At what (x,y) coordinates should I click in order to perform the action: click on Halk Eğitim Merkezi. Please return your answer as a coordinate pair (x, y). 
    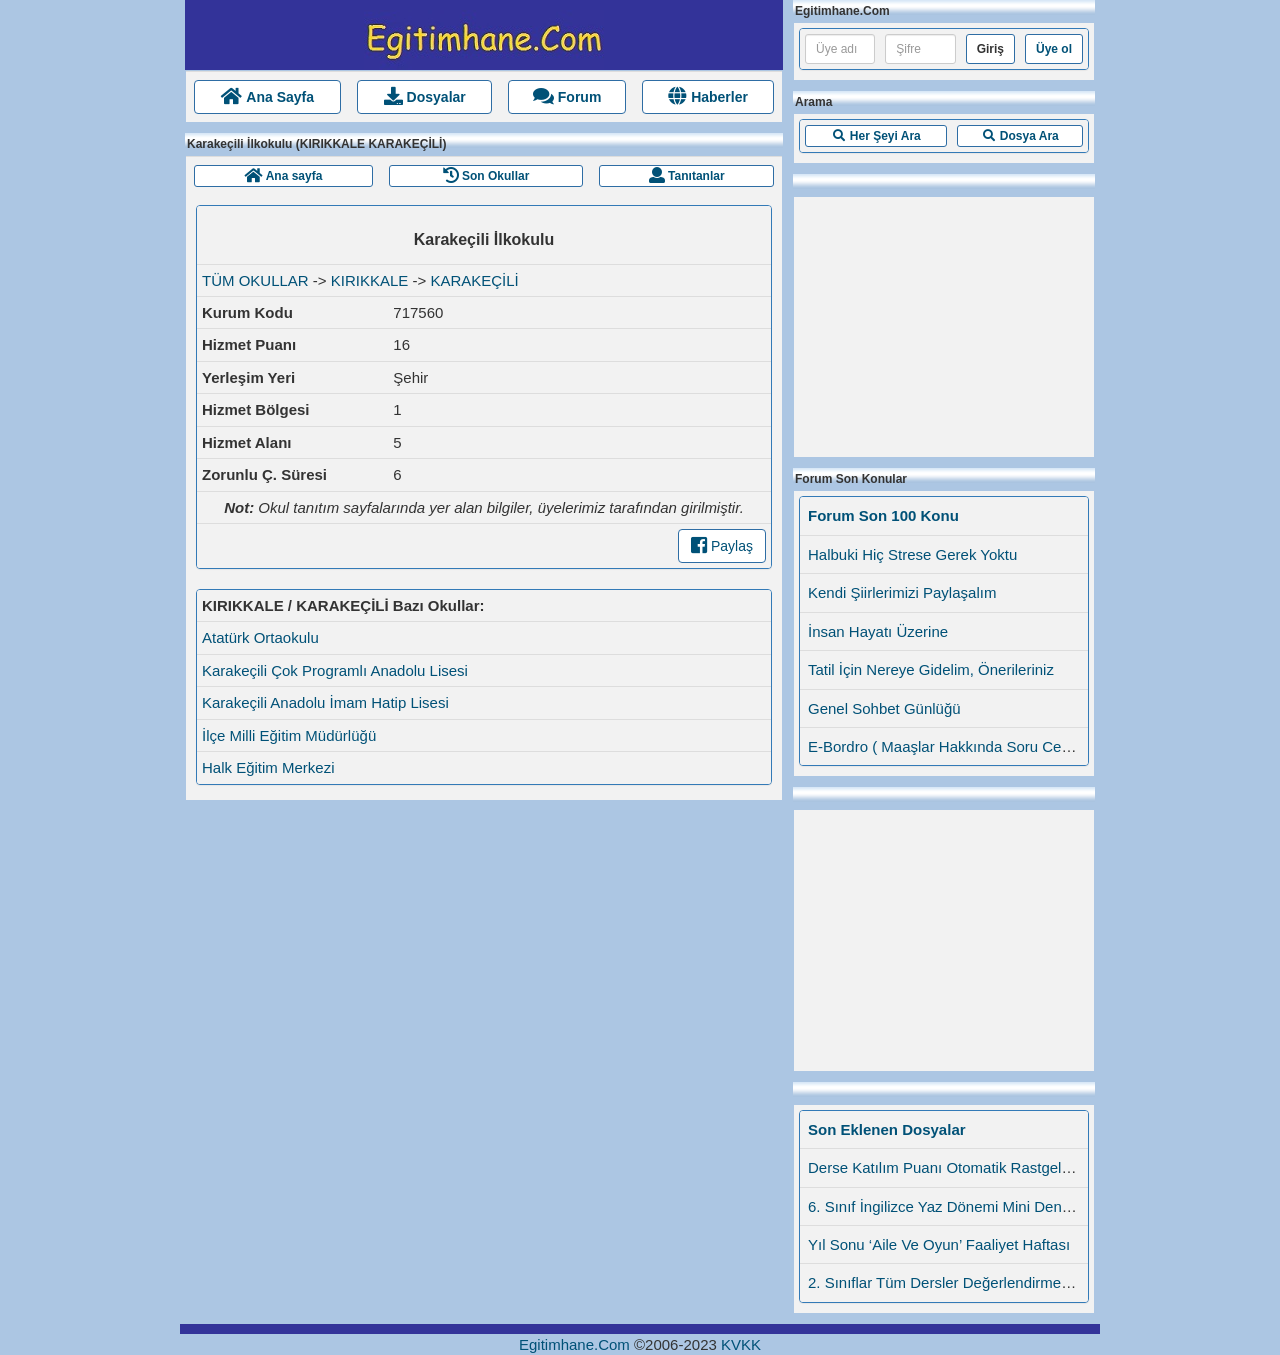
    Looking at the image, I should click on (268, 767).